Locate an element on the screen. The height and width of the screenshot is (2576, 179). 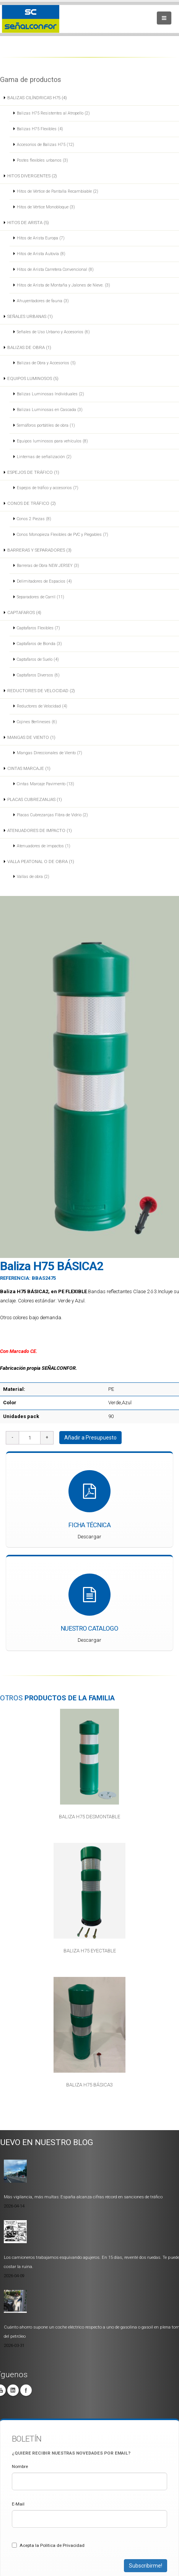
Accesorios de Balizas H75 (12) is located at coordinates (45, 144).